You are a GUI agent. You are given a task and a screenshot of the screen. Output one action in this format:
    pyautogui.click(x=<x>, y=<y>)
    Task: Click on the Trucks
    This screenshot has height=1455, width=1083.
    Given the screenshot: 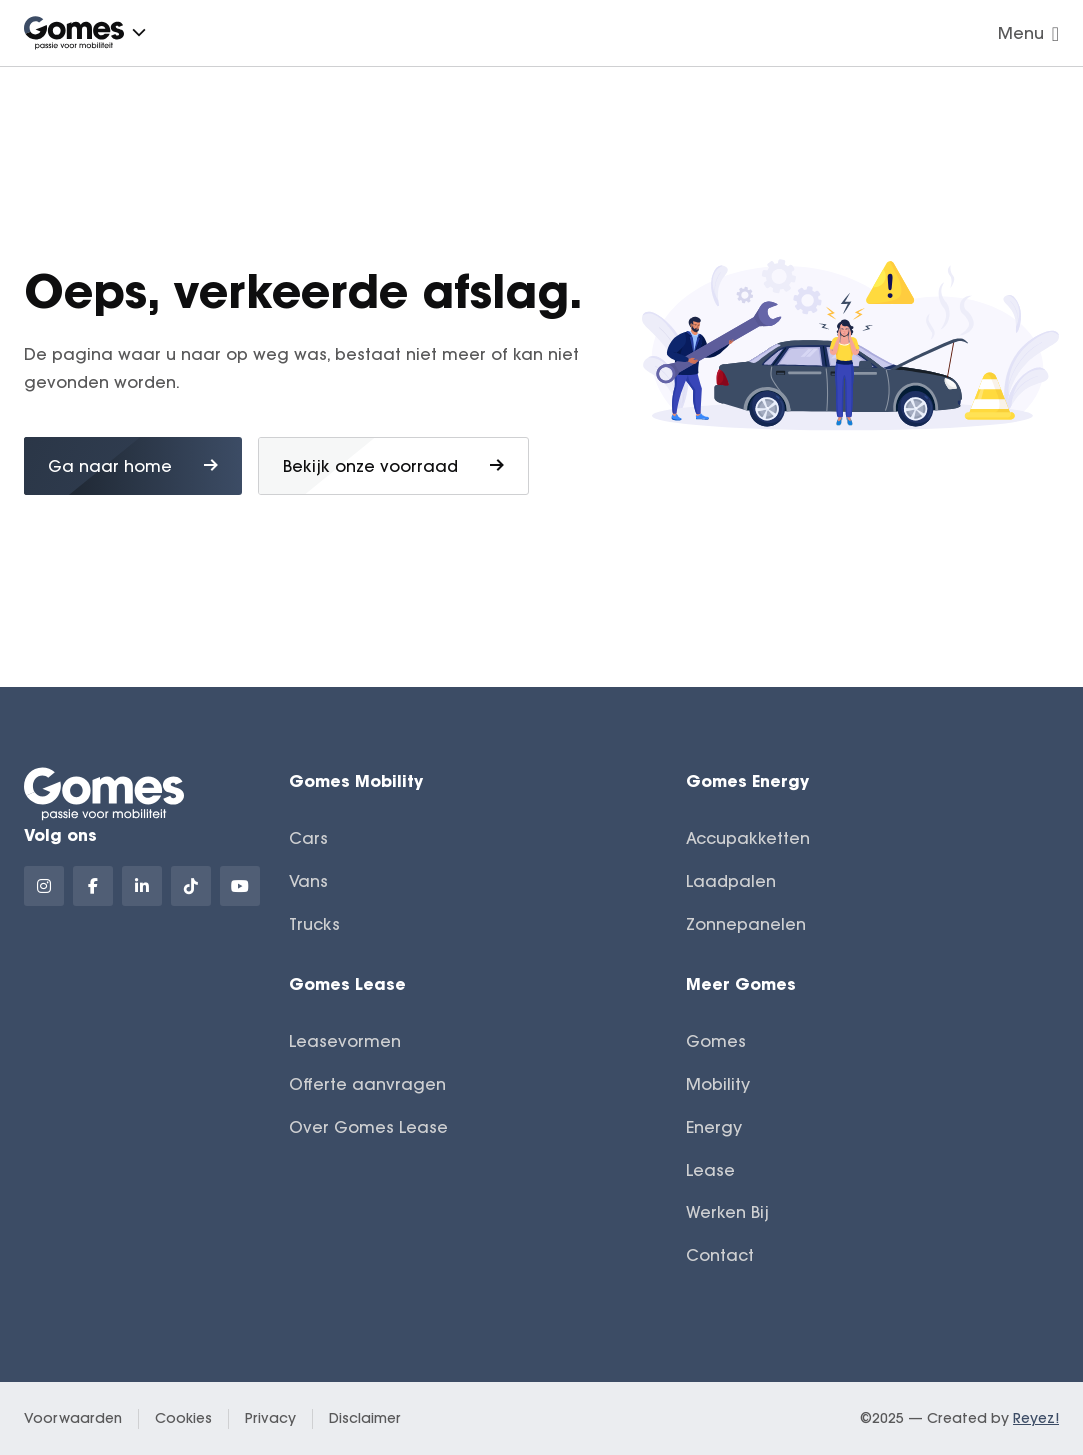 What is the action you would take?
    pyautogui.click(x=314, y=924)
    